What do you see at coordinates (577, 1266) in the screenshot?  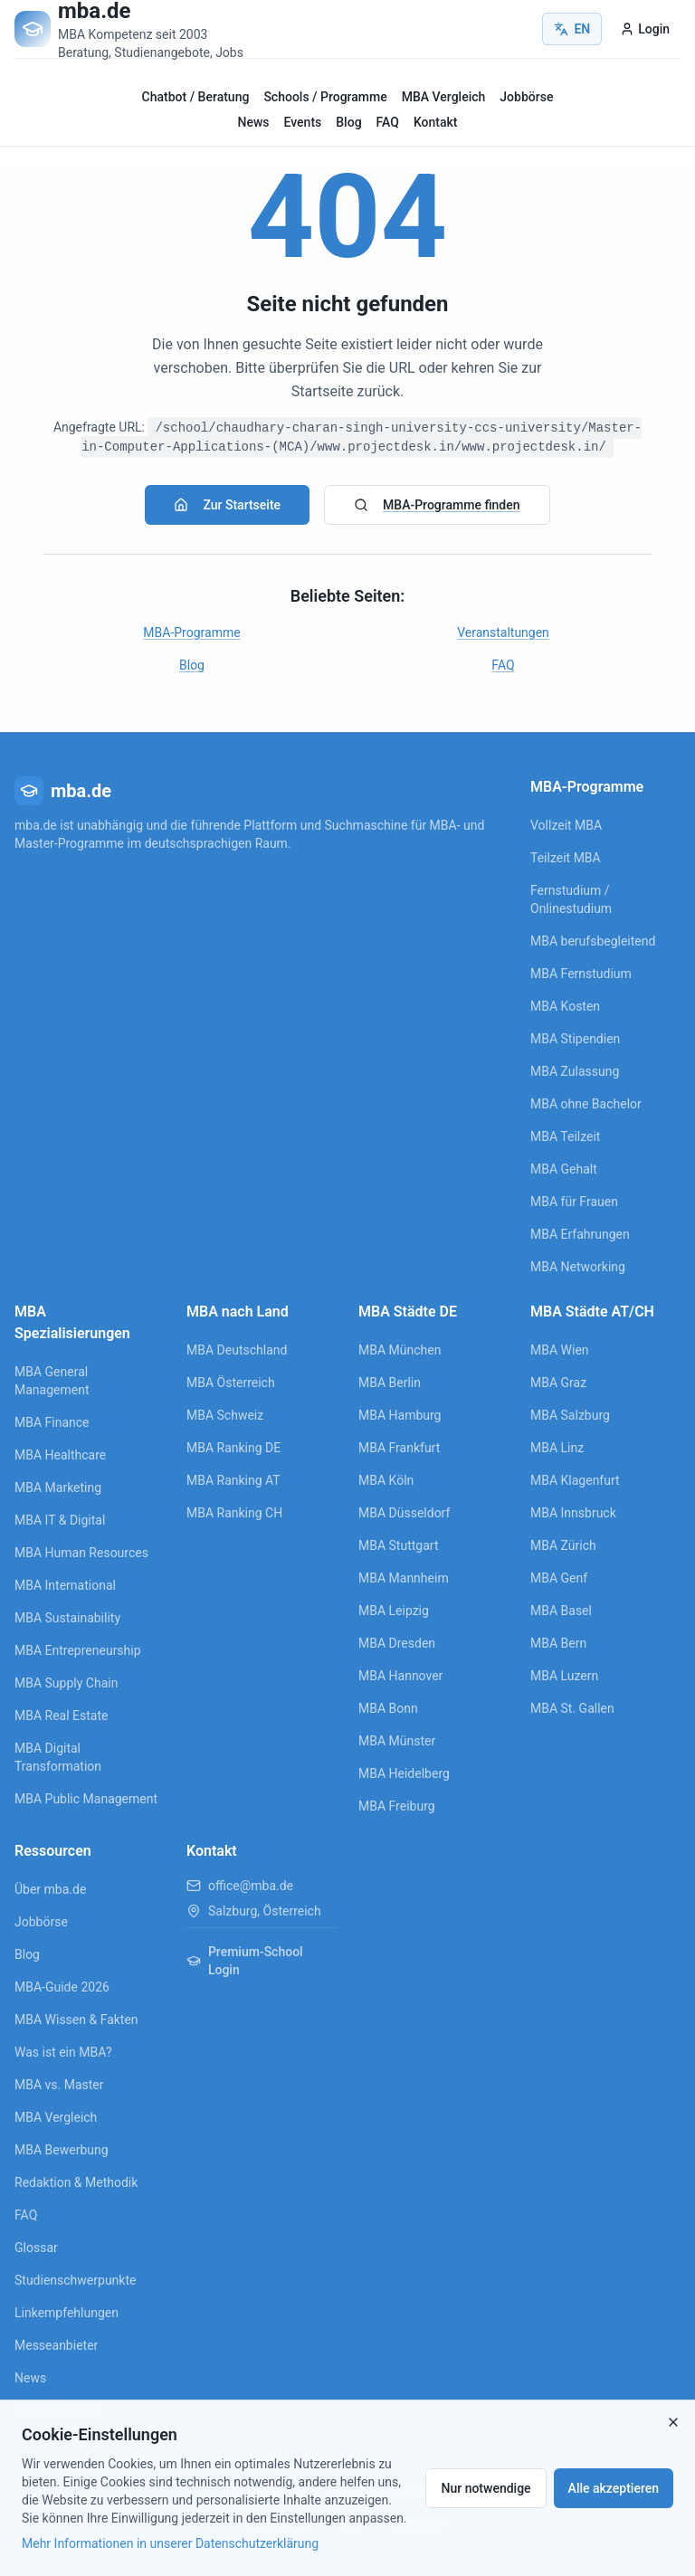 I see `MBA Networking` at bounding box center [577, 1266].